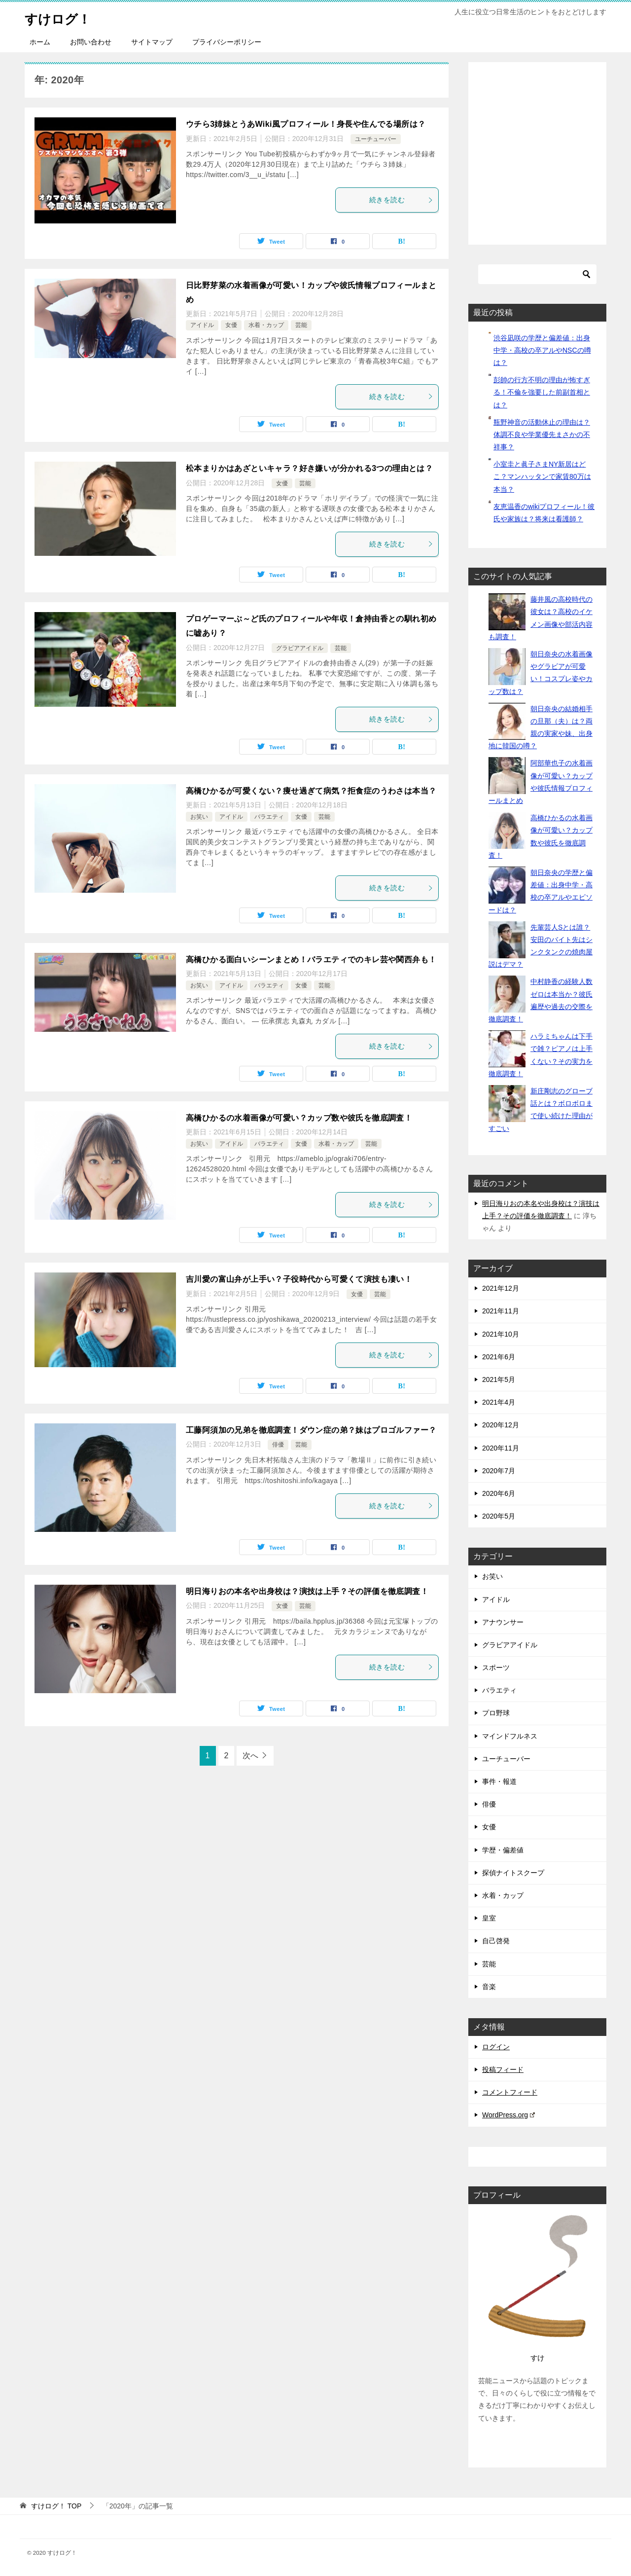 This screenshot has width=631, height=2576. Describe the element at coordinates (503, 2069) in the screenshot. I see `投稿フィード` at that location.